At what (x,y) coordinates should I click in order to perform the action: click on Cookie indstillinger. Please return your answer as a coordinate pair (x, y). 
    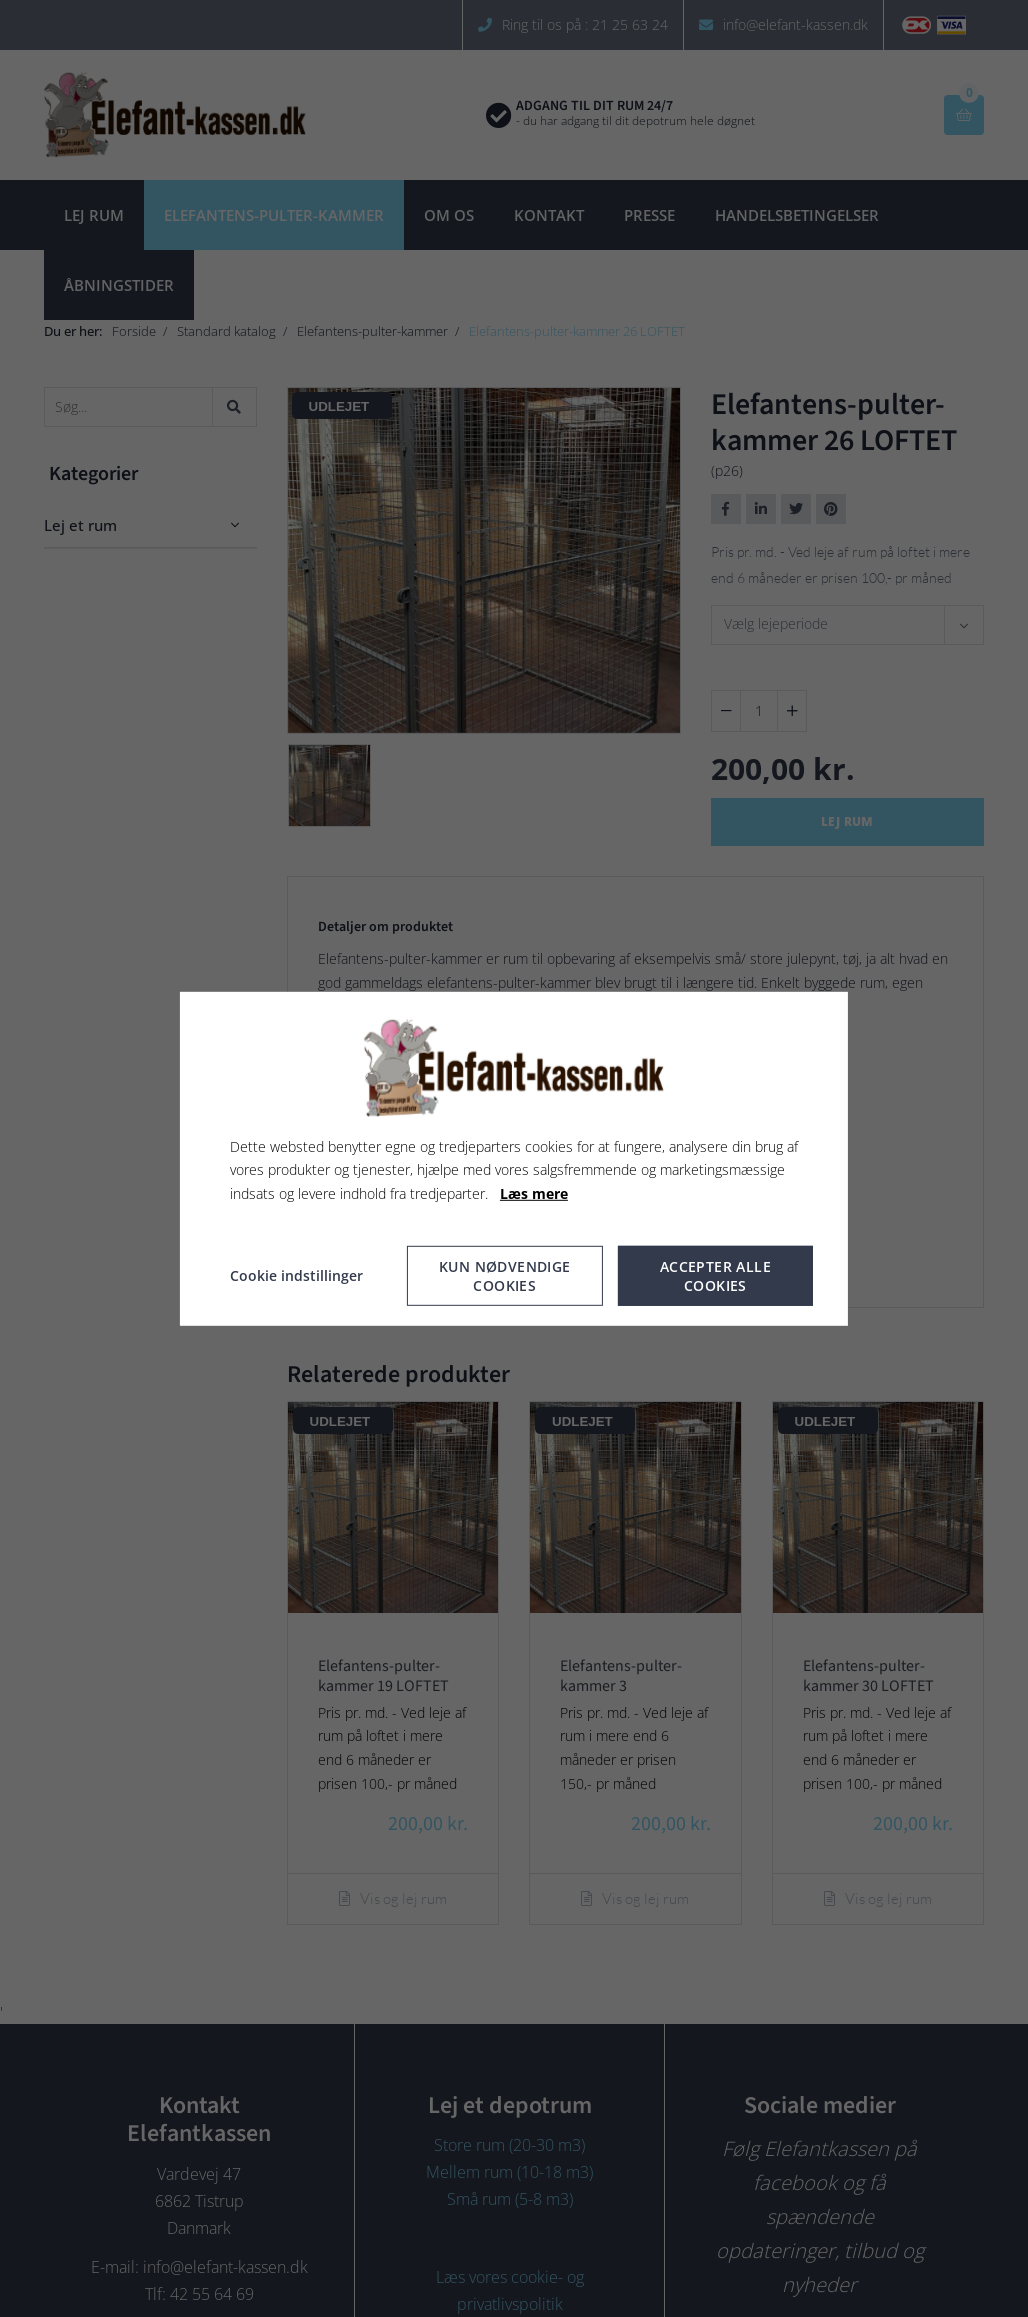
    Looking at the image, I should click on (296, 1275).